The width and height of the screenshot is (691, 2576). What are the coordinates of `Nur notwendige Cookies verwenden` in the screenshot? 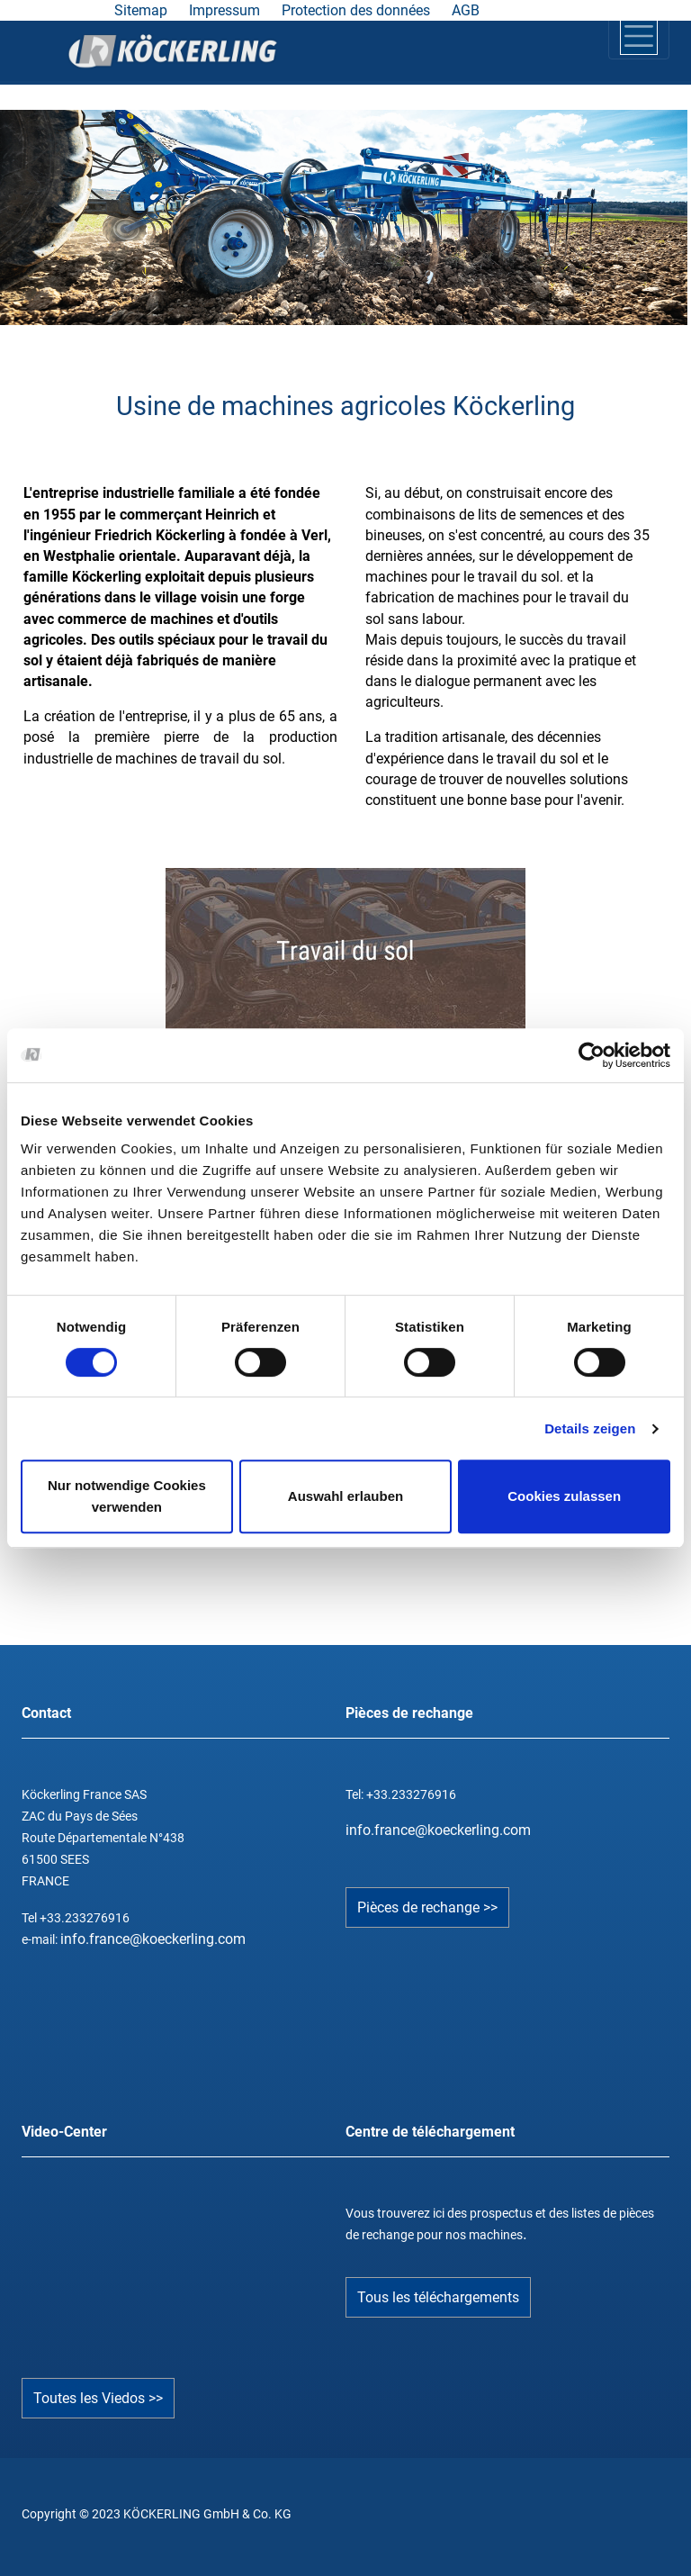 It's located at (127, 1496).